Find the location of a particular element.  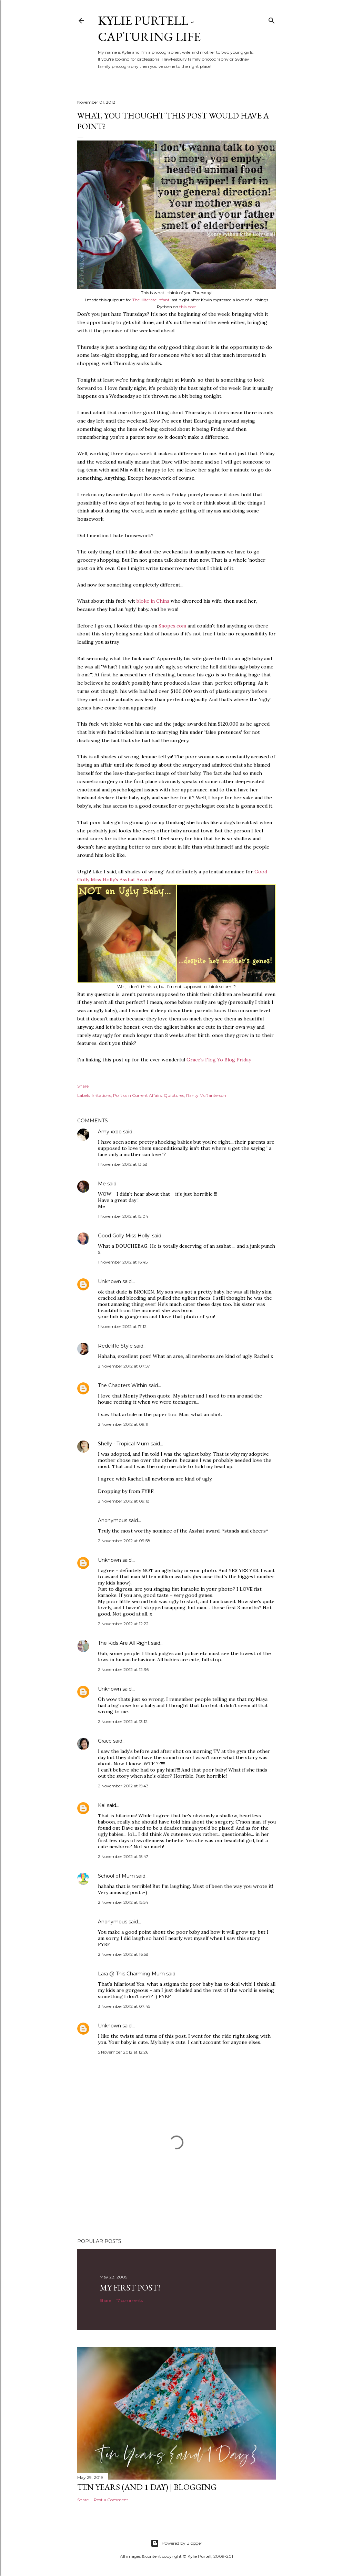

Kylie Purtell - Capturing Life is located at coordinates (149, 28).